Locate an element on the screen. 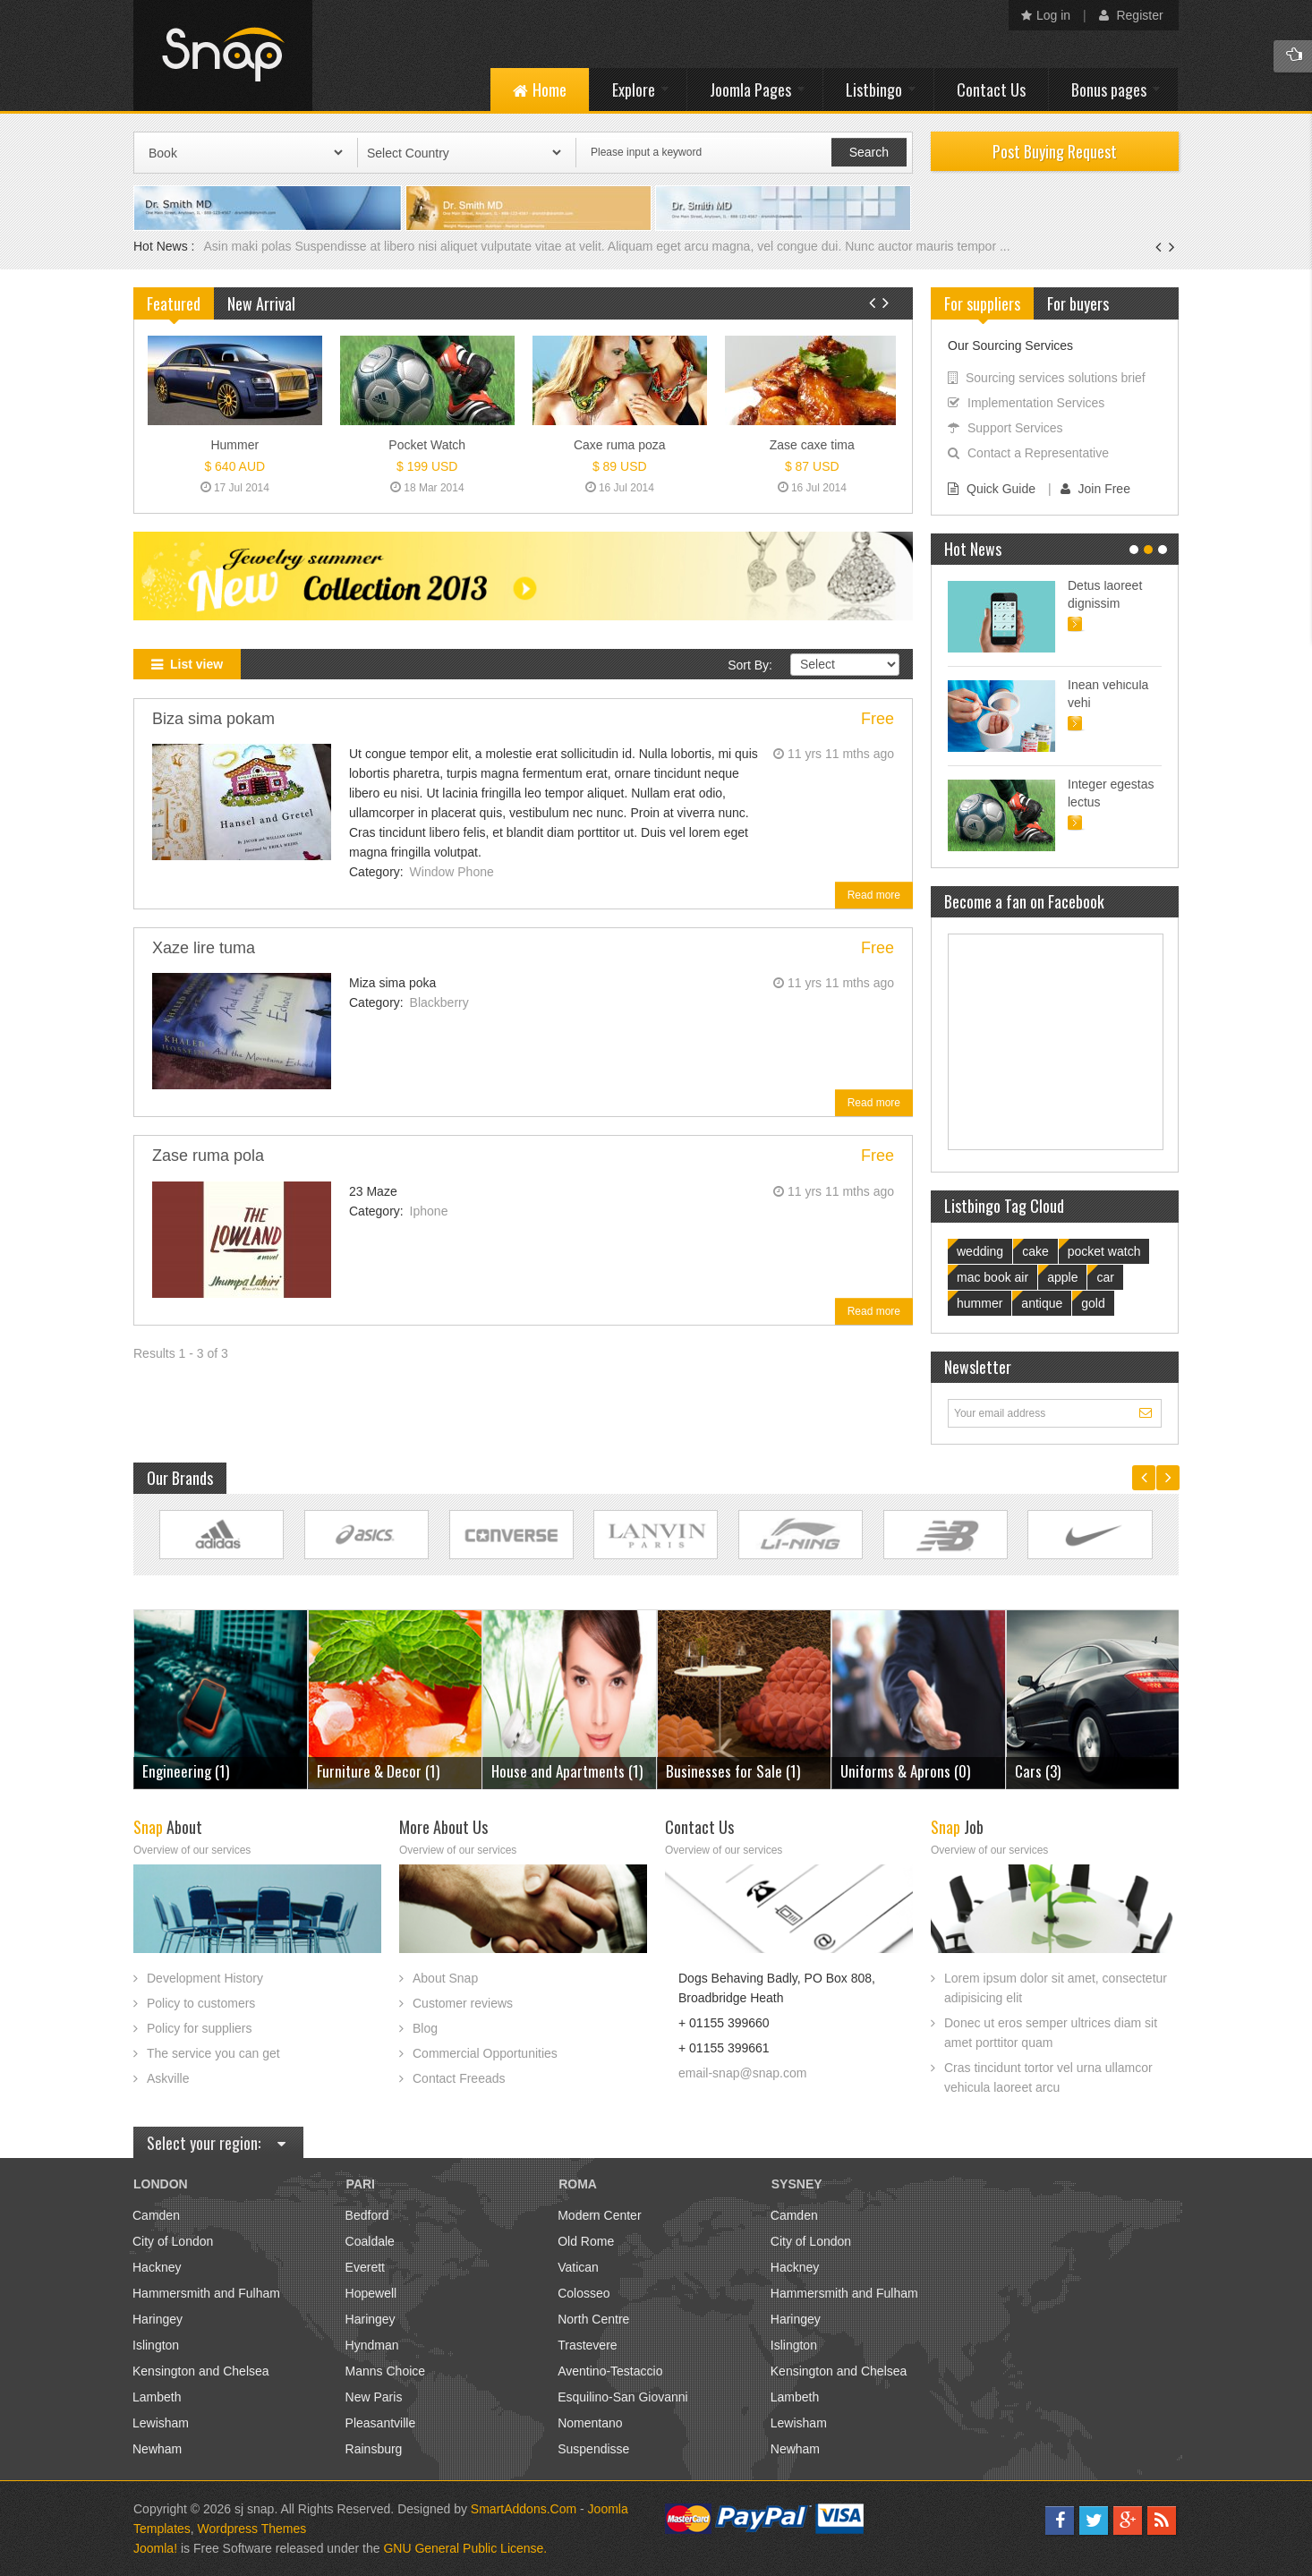 This screenshot has height=2576, width=1312. Rainsburg is located at coordinates (374, 2449).